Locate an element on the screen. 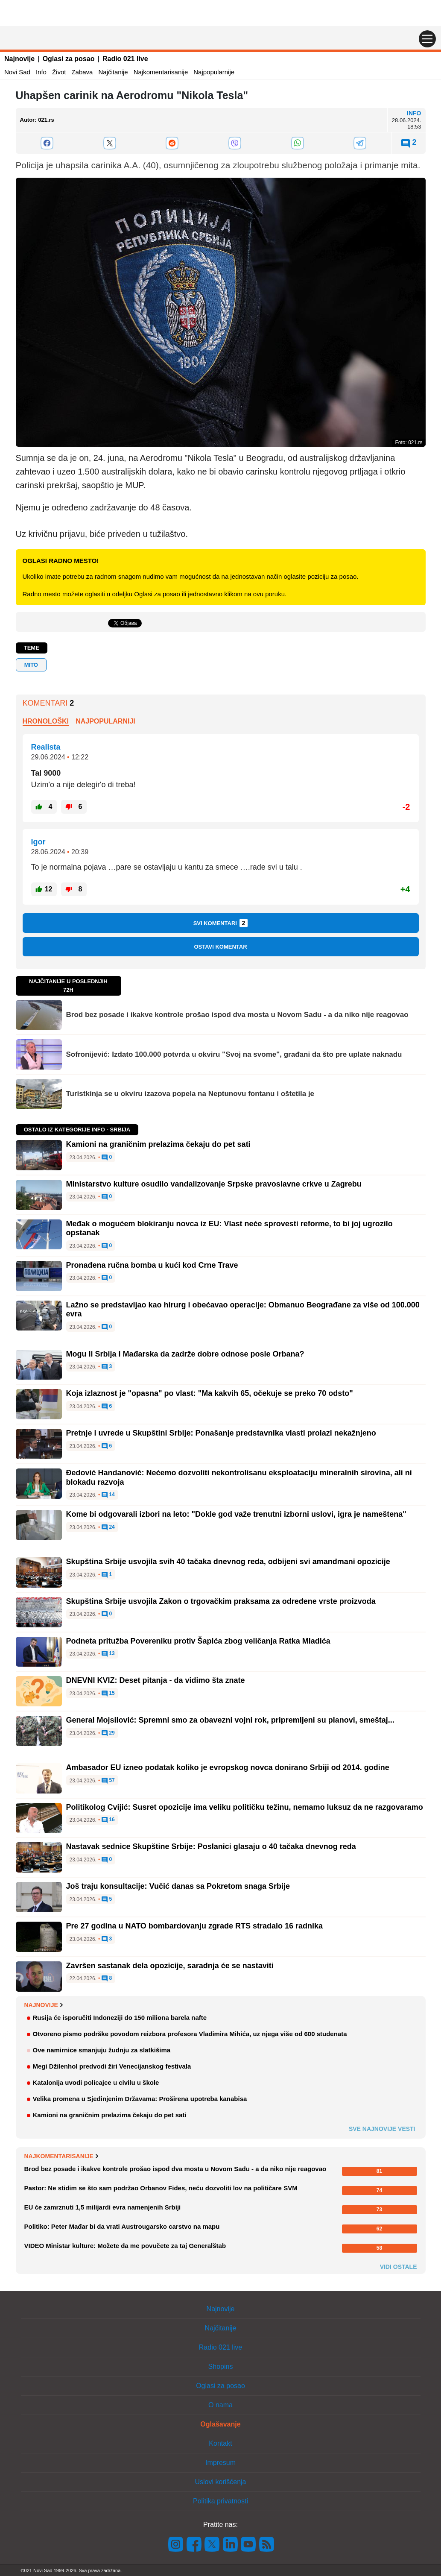  Info is located at coordinates (41, 72).